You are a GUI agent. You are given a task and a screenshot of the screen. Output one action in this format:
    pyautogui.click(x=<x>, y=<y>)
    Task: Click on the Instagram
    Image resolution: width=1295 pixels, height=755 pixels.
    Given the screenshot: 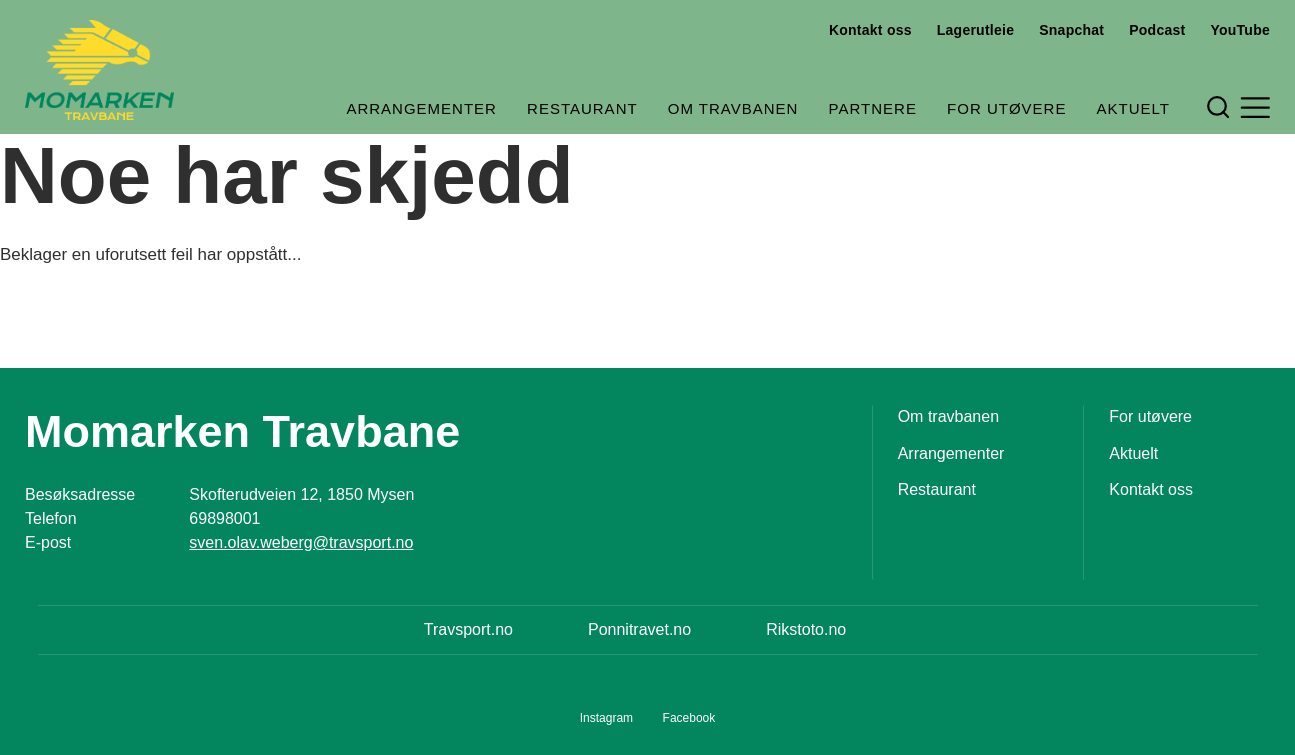 What is the action you would take?
    pyautogui.click(x=606, y=718)
    